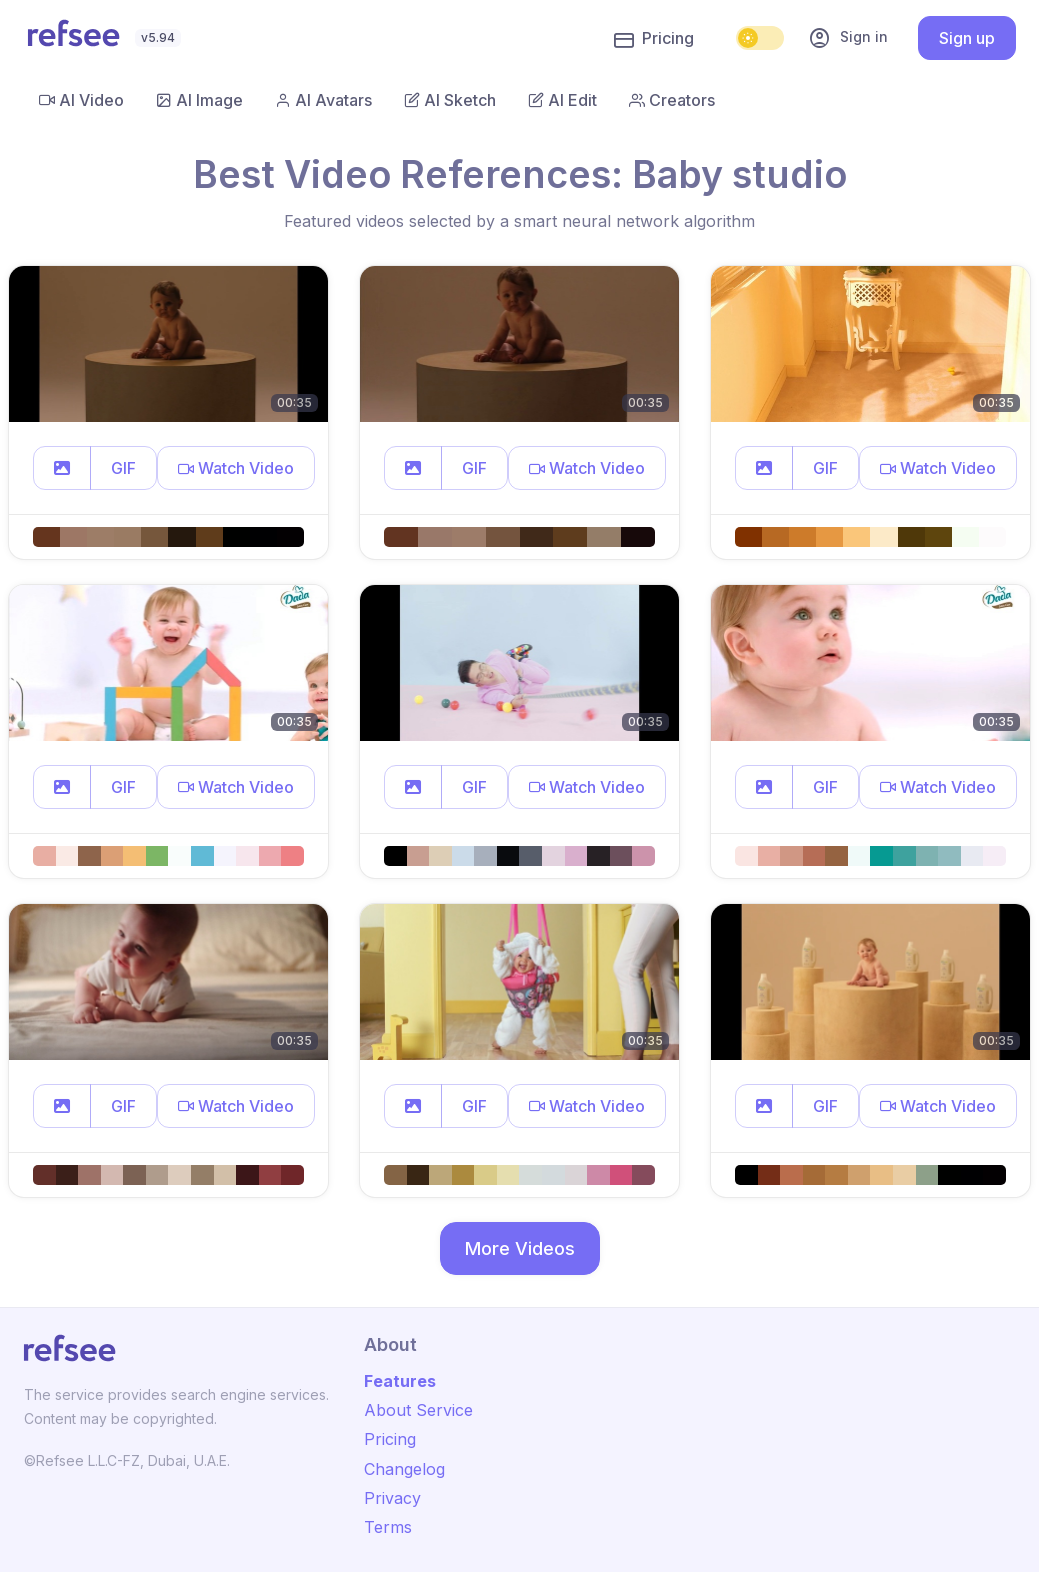  What do you see at coordinates (450, 100) in the screenshot?
I see `AI Sketch` at bounding box center [450, 100].